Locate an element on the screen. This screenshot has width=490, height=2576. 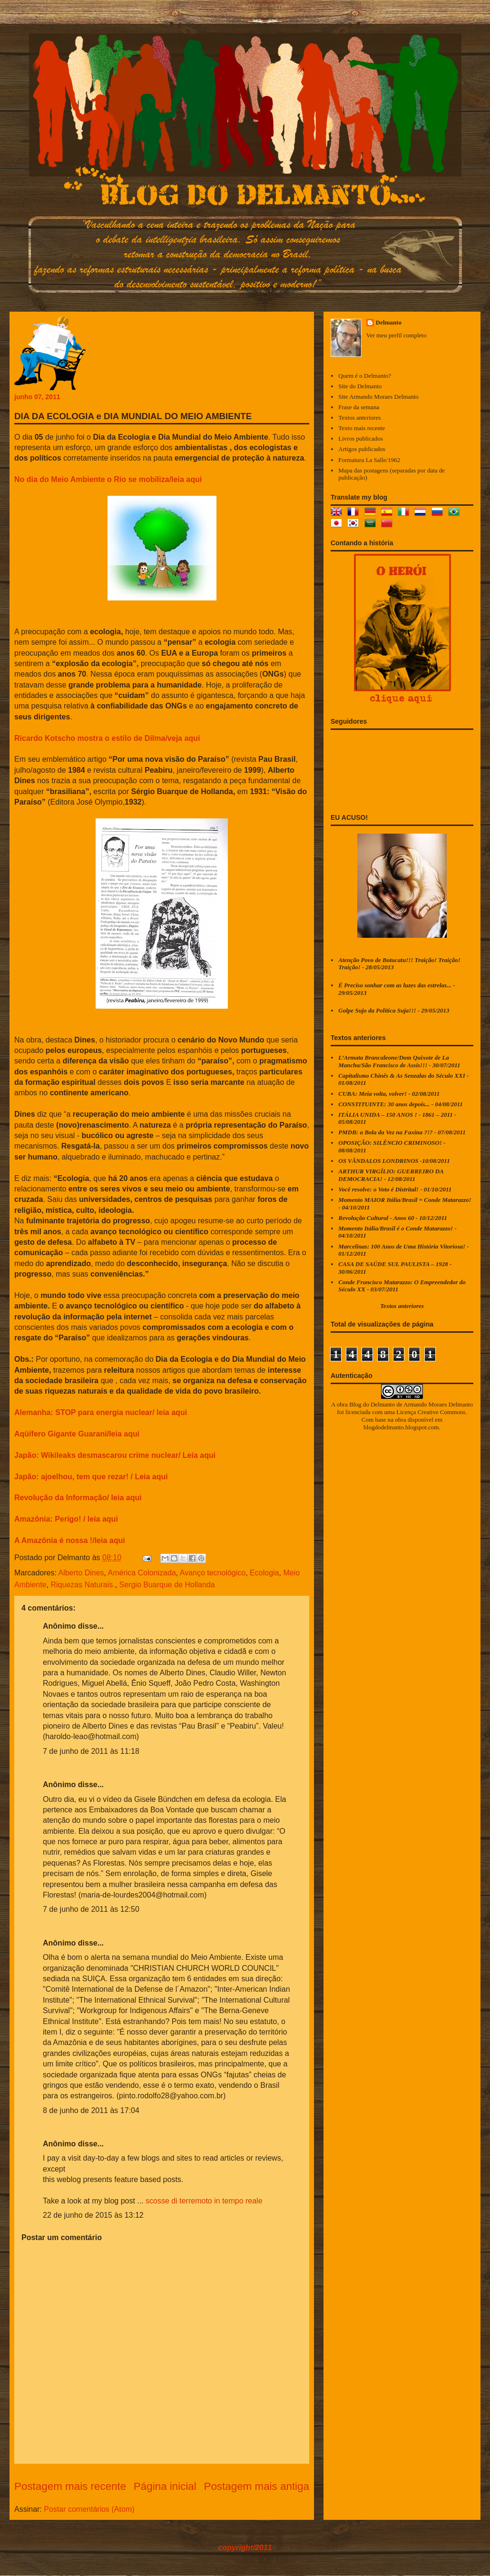
22 de junho de 2015 às 13:12 is located at coordinates (93, 2215).